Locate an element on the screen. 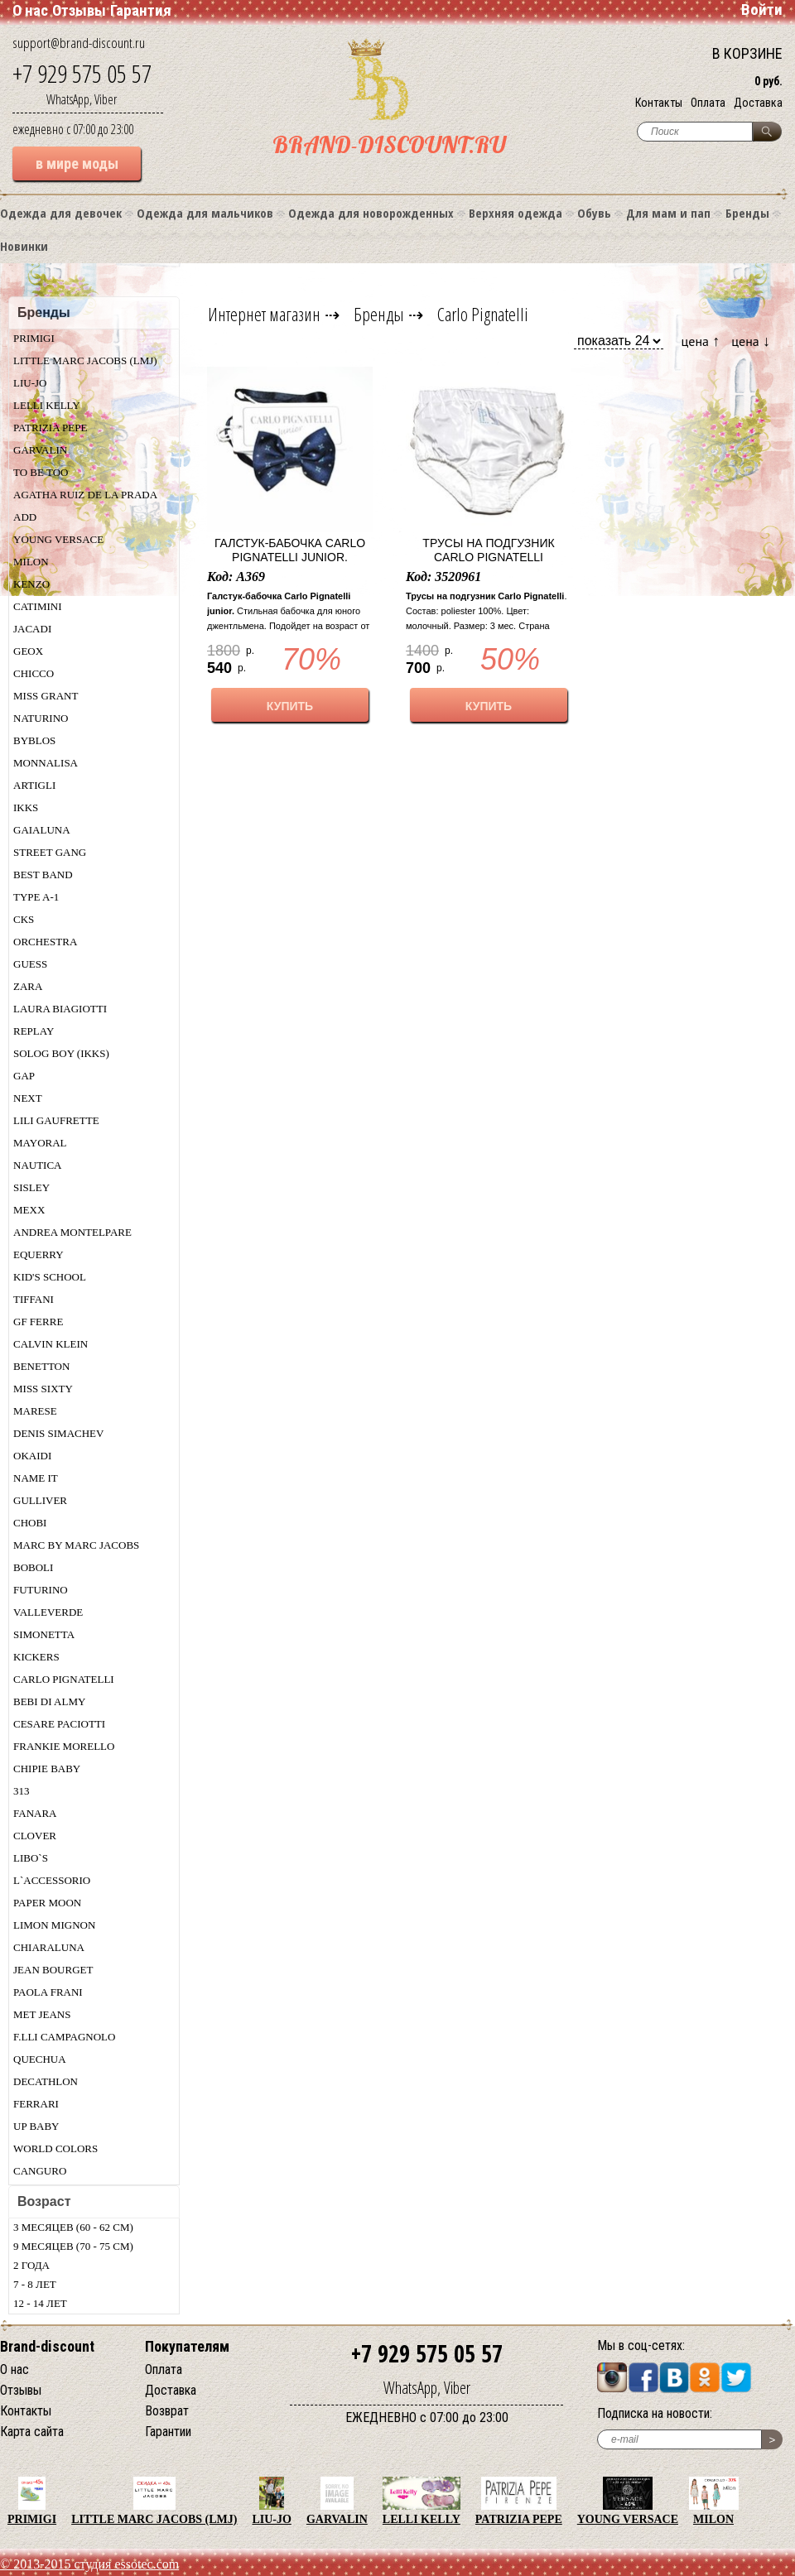 This screenshot has width=795, height=2576. Верхняя одежда is located at coordinates (515, 212).